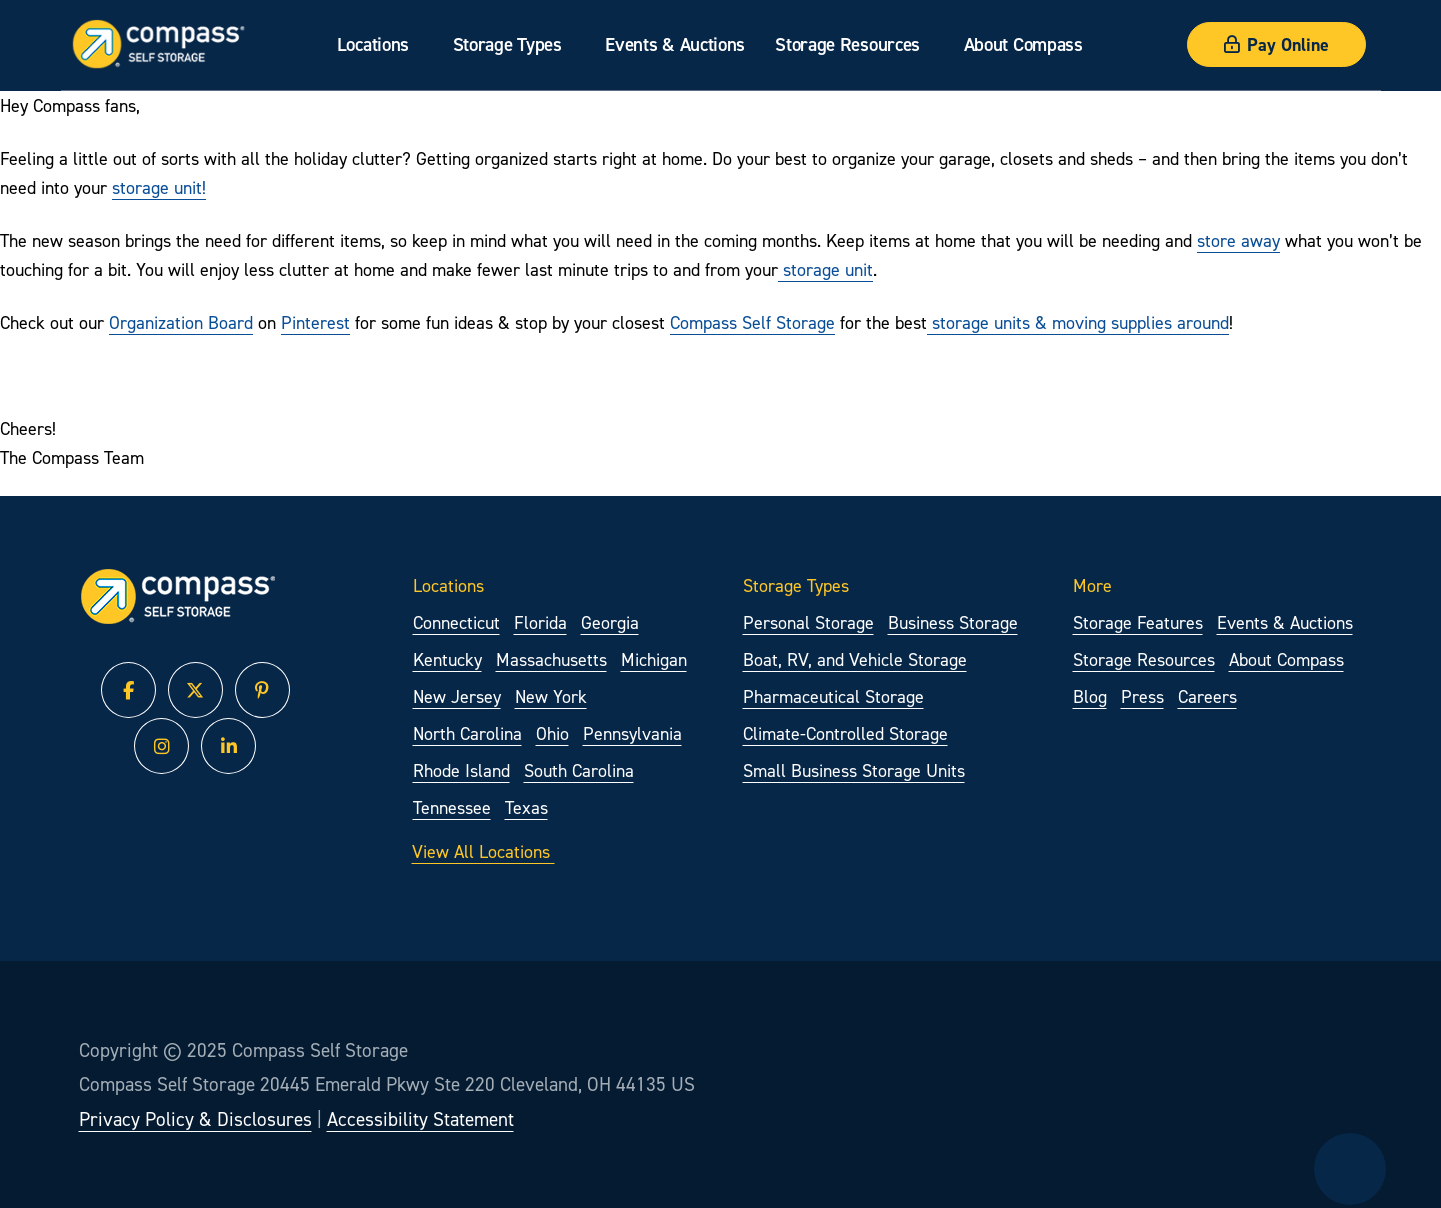 The height and width of the screenshot is (1208, 1441). I want to click on Connecticut, so click(456, 622).